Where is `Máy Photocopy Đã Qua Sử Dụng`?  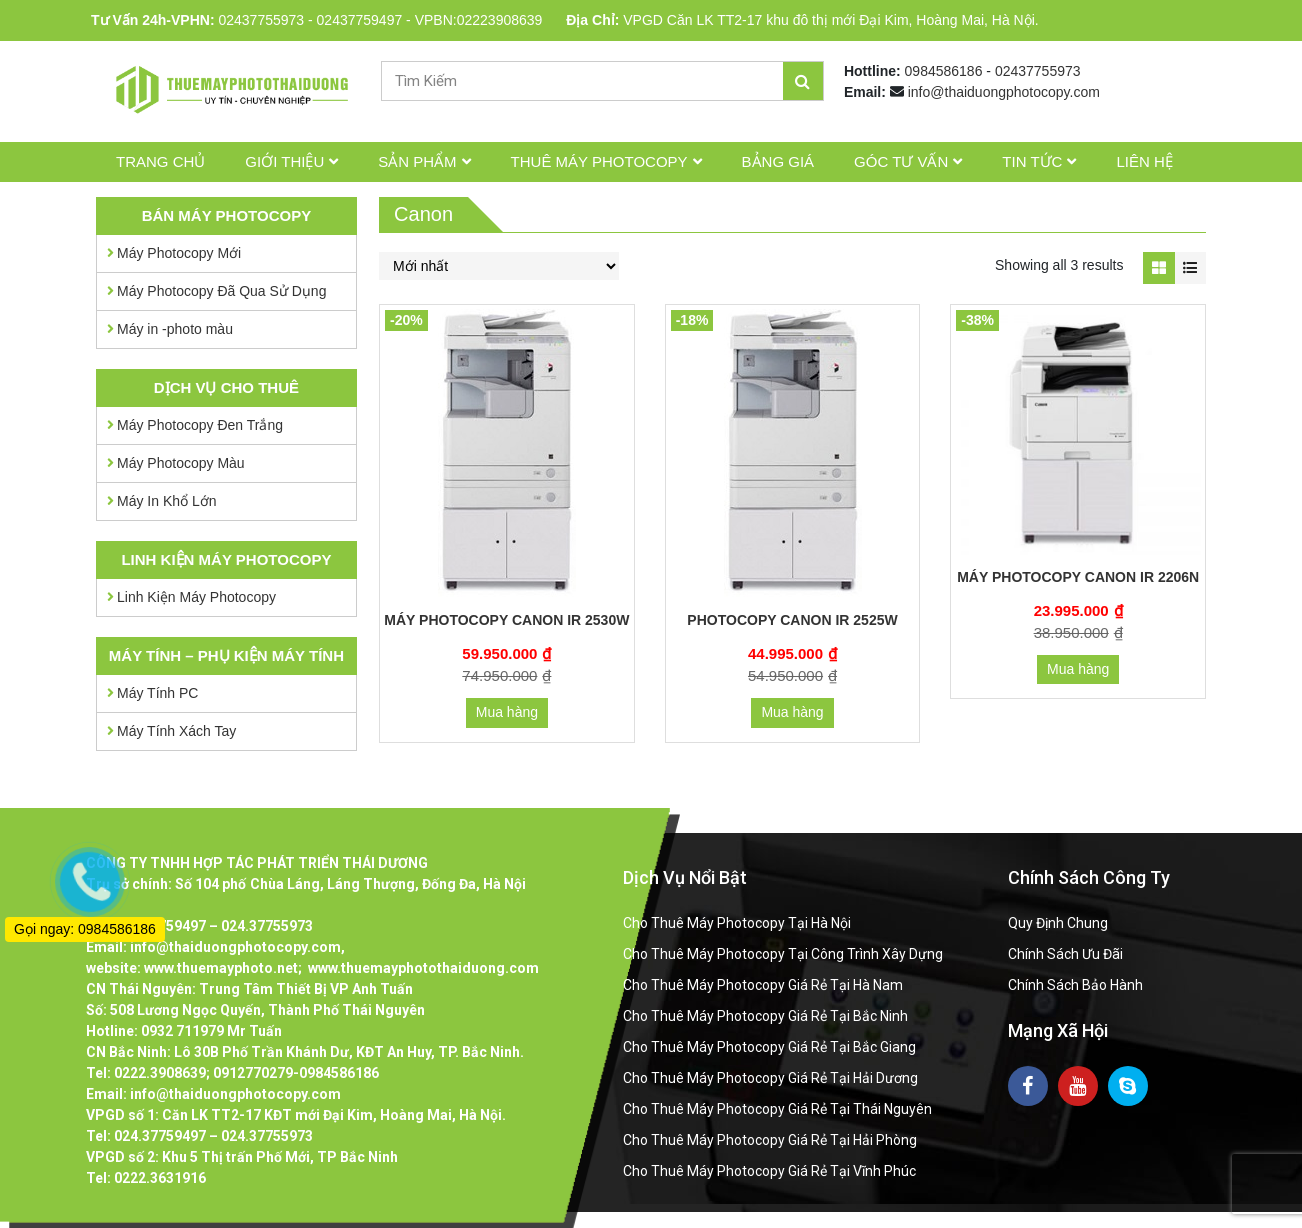
Máy Photocopy Đã Qua Sử Dụng is located at coordinates (221, 291).